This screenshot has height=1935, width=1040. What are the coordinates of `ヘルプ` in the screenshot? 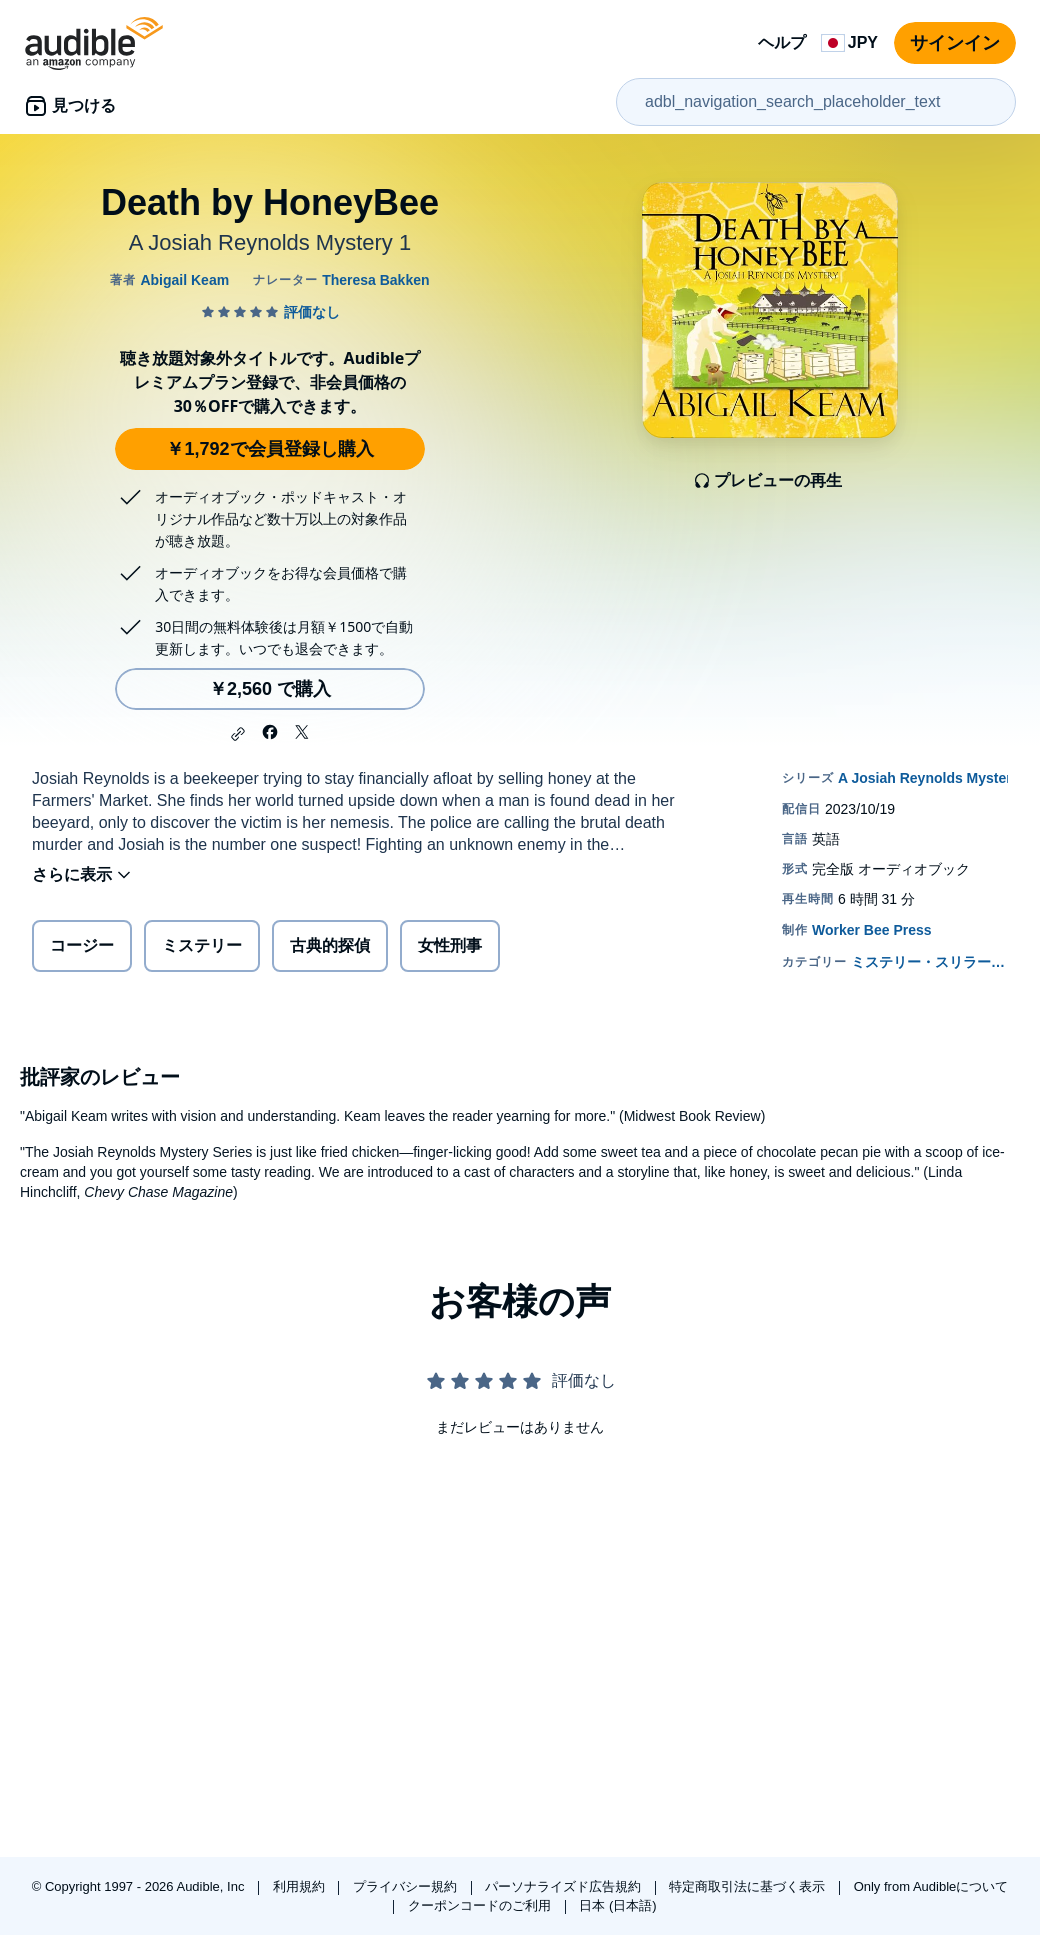 It's located at (782, 42).